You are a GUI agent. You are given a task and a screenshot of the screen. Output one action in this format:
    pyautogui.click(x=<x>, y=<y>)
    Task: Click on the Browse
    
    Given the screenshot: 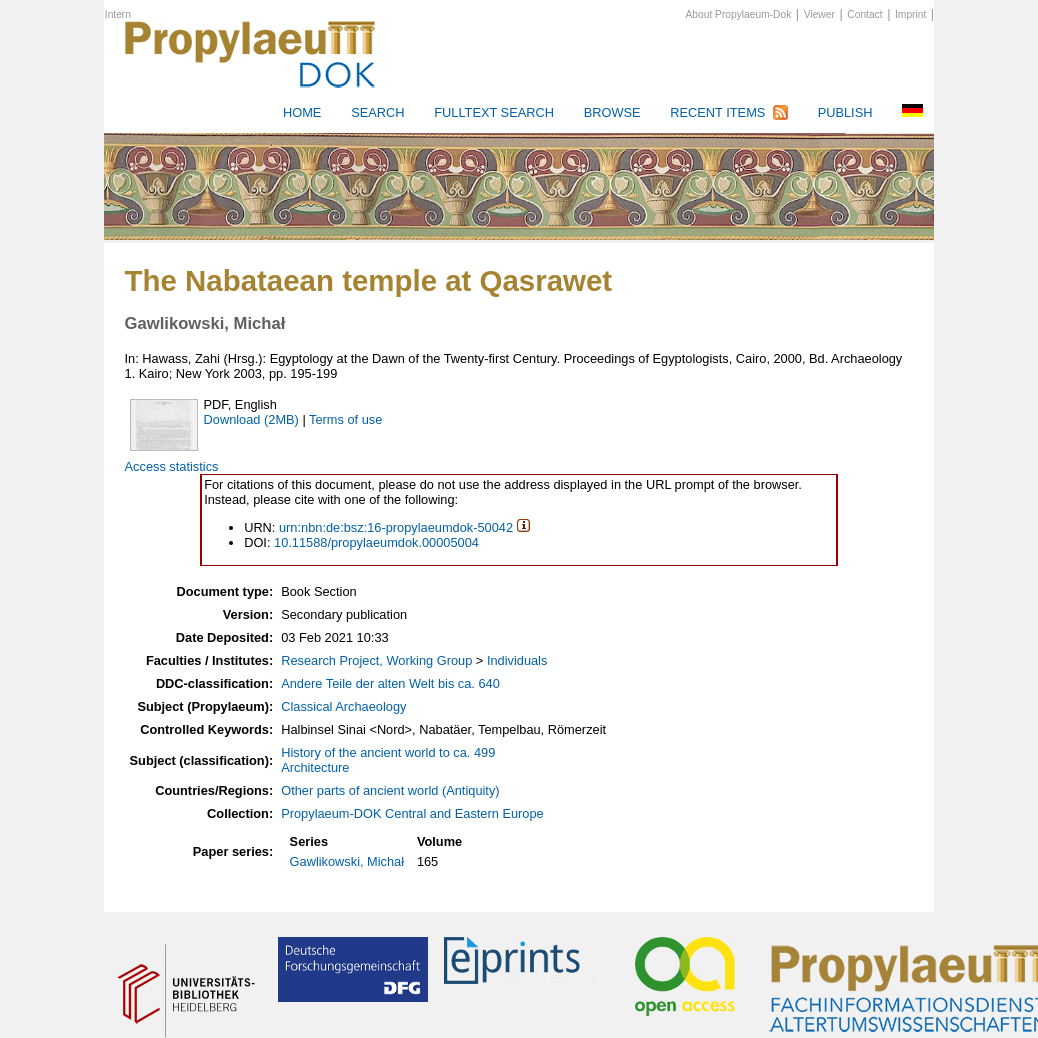 What is the action you would take?
    pyautogui.click(x=612, y=112)
    